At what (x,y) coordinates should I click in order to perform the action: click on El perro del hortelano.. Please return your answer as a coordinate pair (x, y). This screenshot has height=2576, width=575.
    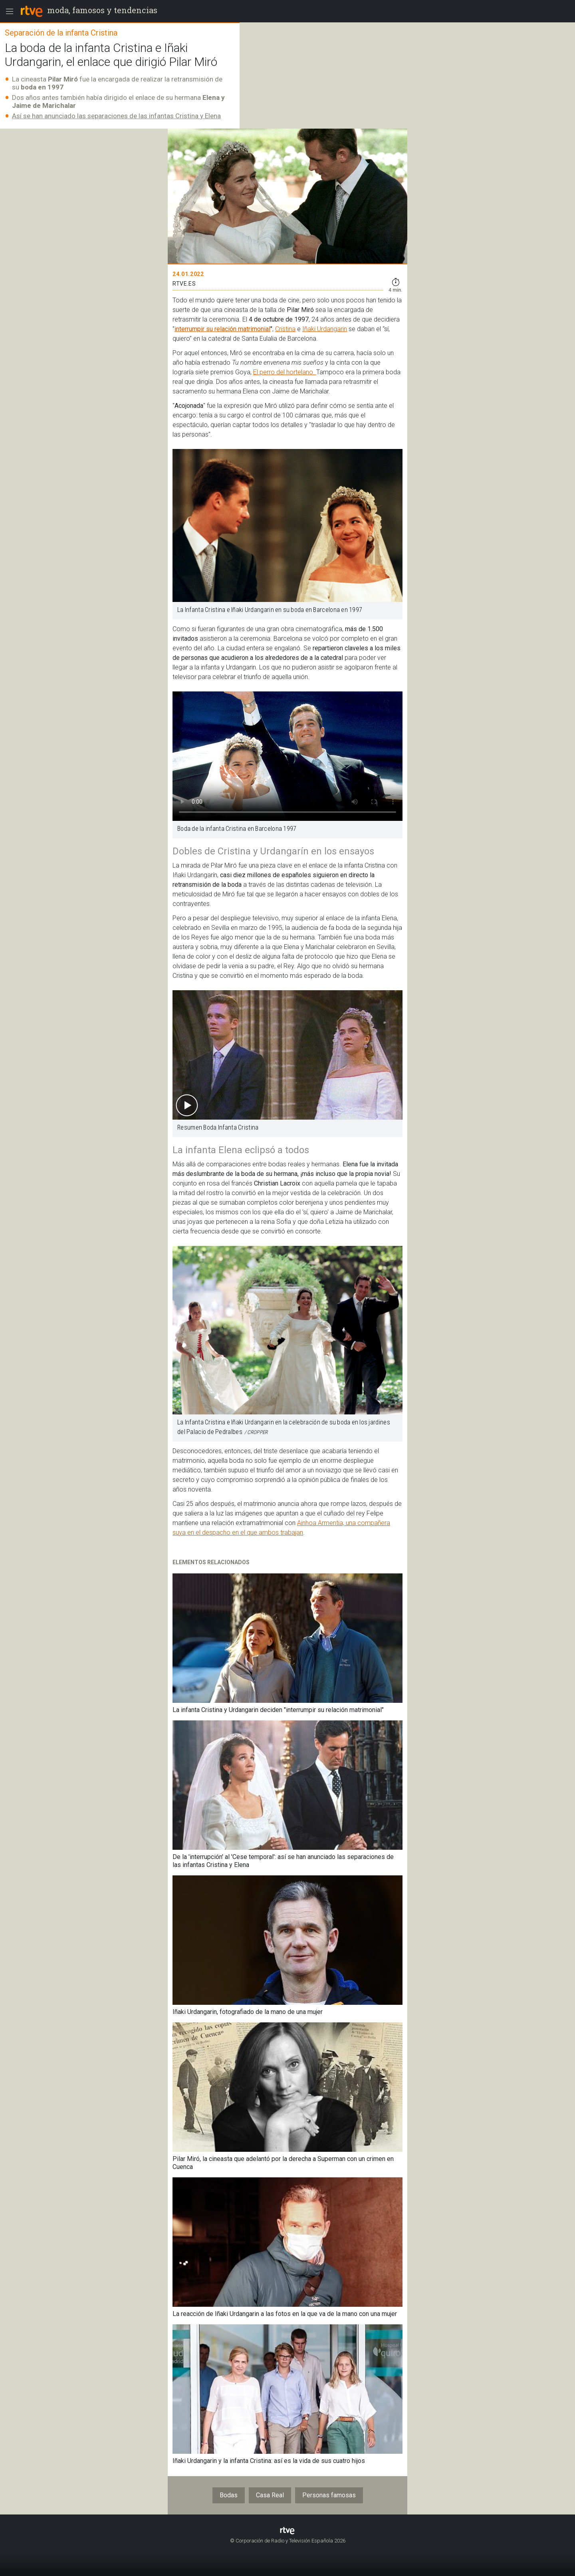
    Looking at the image, I should click on (284, 372).